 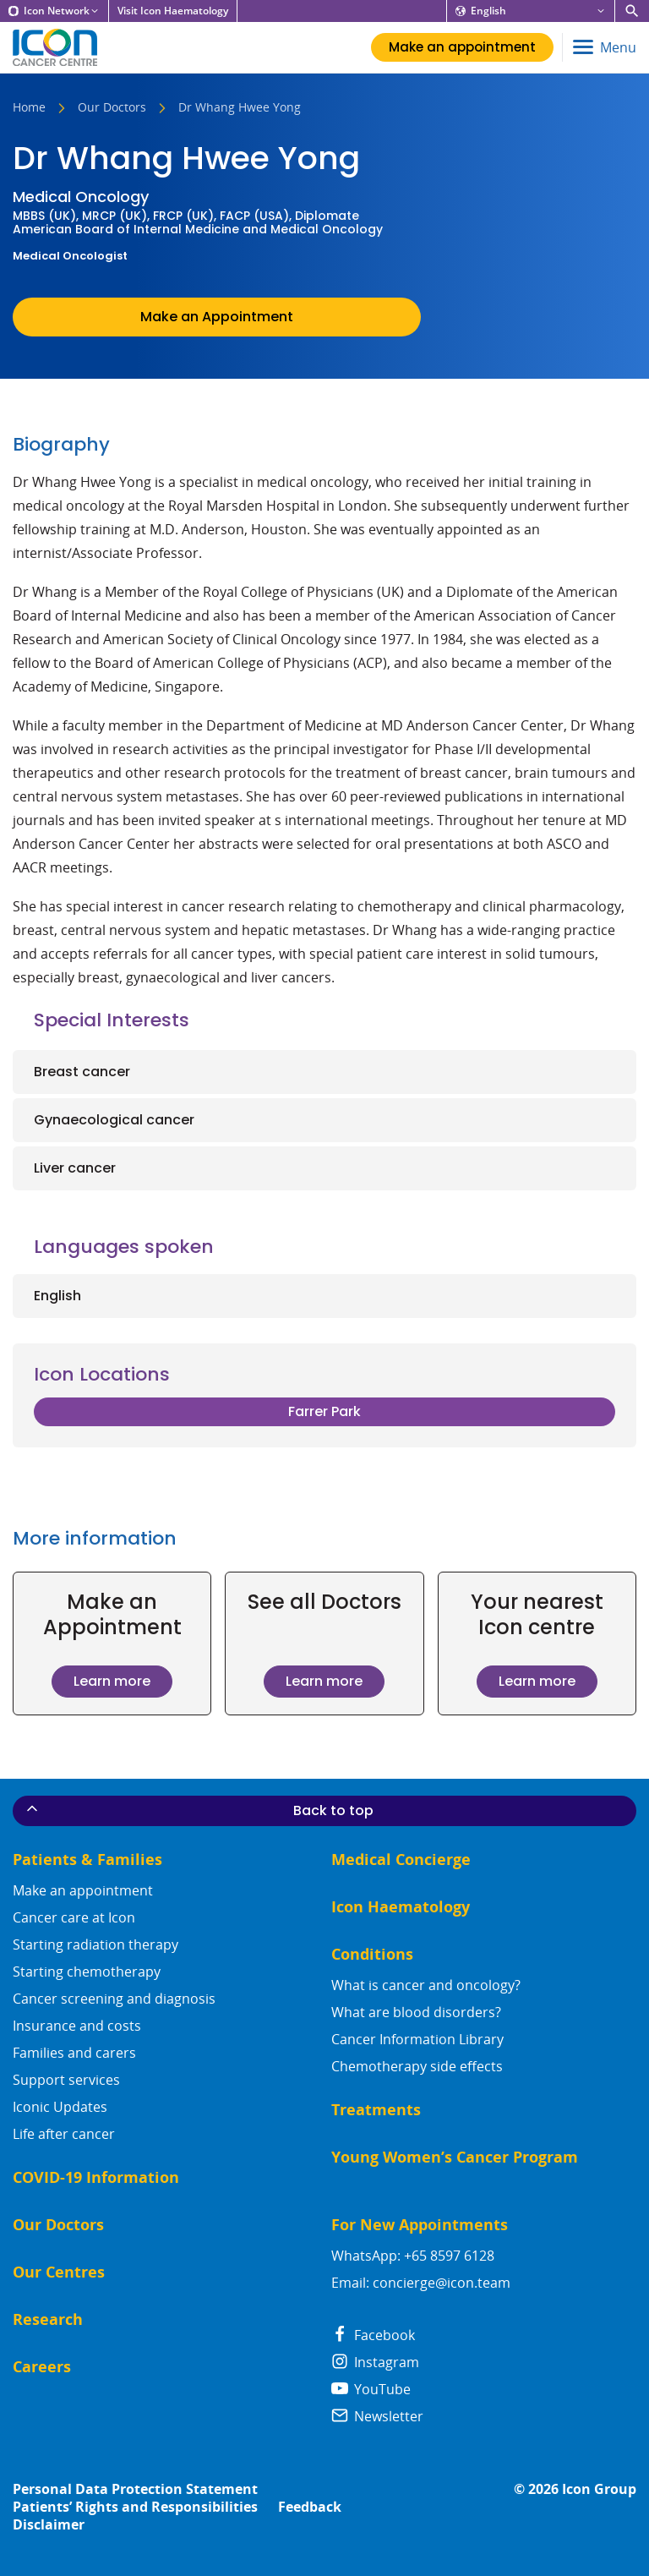 What do you see at coordinates (135, 2489) in the screenshot?
I see `Personal Data Protection Statement` at bounding box center [135, 2489].